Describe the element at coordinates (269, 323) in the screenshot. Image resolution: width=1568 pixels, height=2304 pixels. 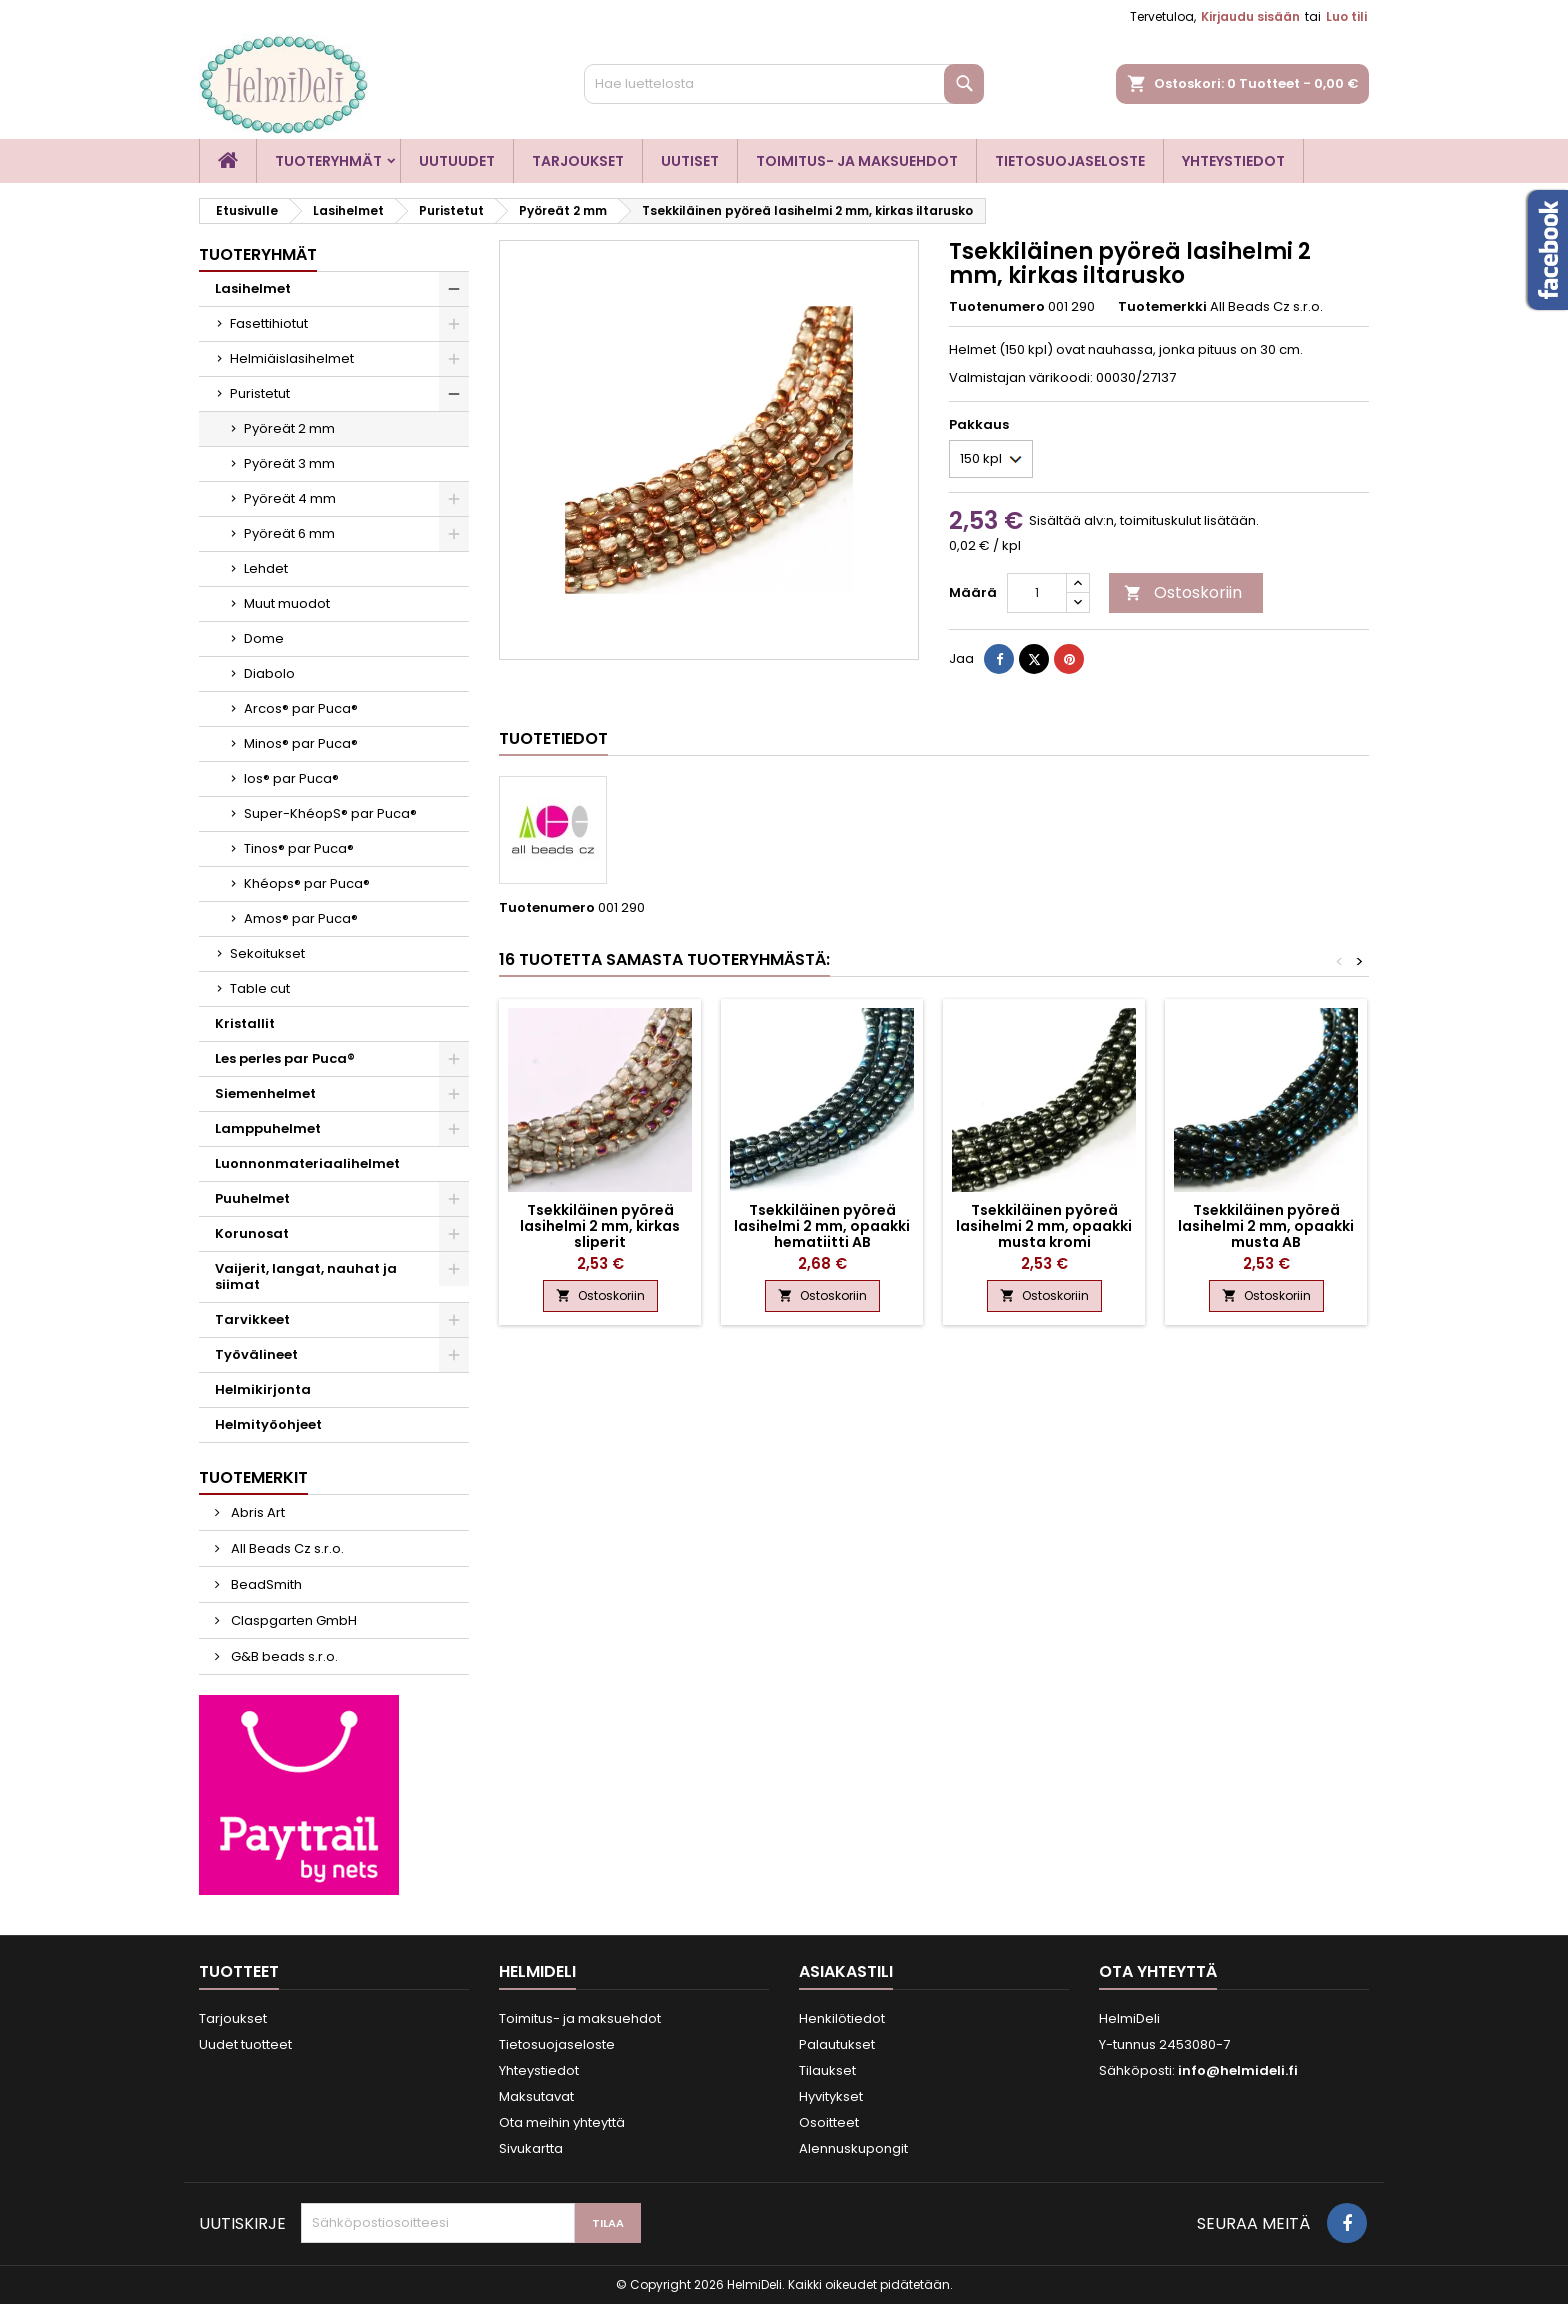
I see `Fasettihiotut` at that location.